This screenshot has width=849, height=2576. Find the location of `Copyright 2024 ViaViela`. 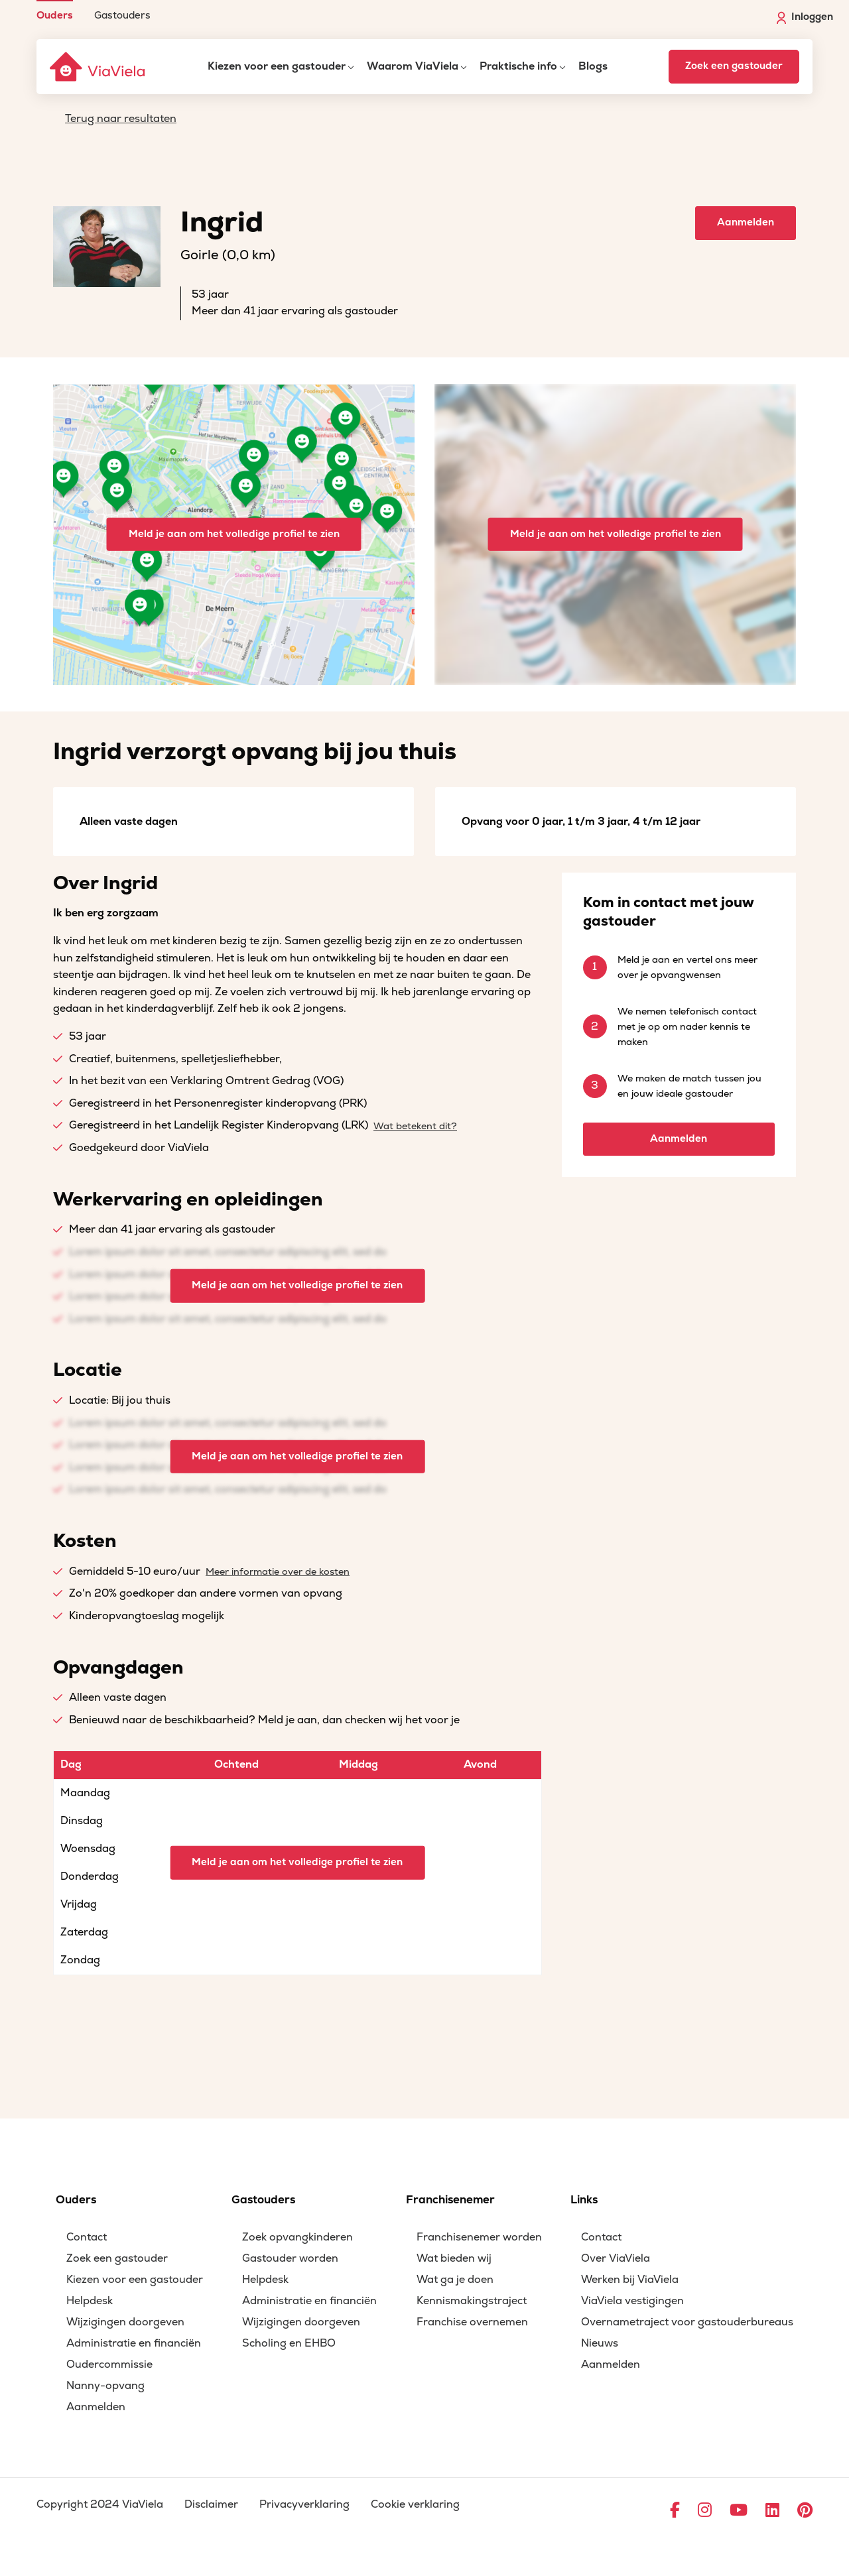

Copyright 2024 ViaViela is located at coordinates (99, 2504).